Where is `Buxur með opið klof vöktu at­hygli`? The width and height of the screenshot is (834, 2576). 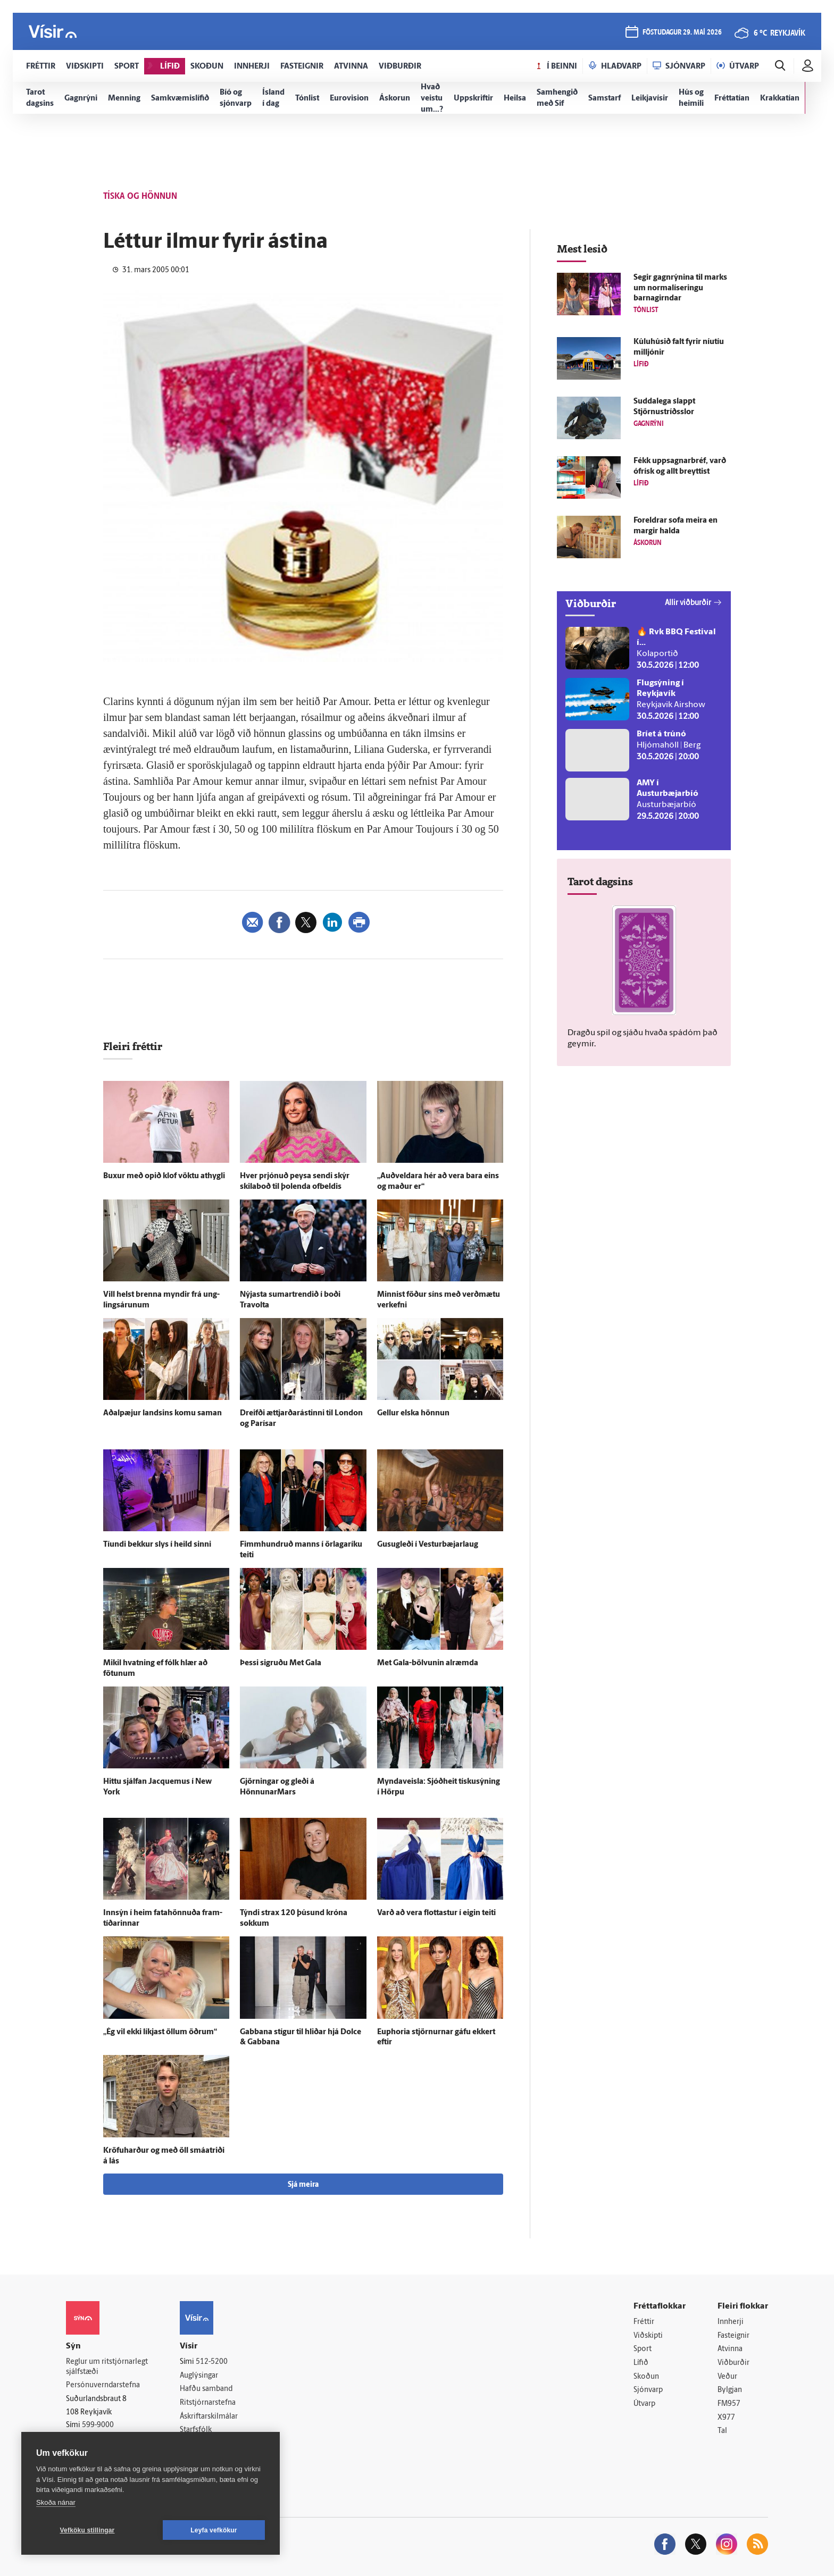 Buxur með opið klof vöktu at­hygli is located at coordinates (164, 1176).